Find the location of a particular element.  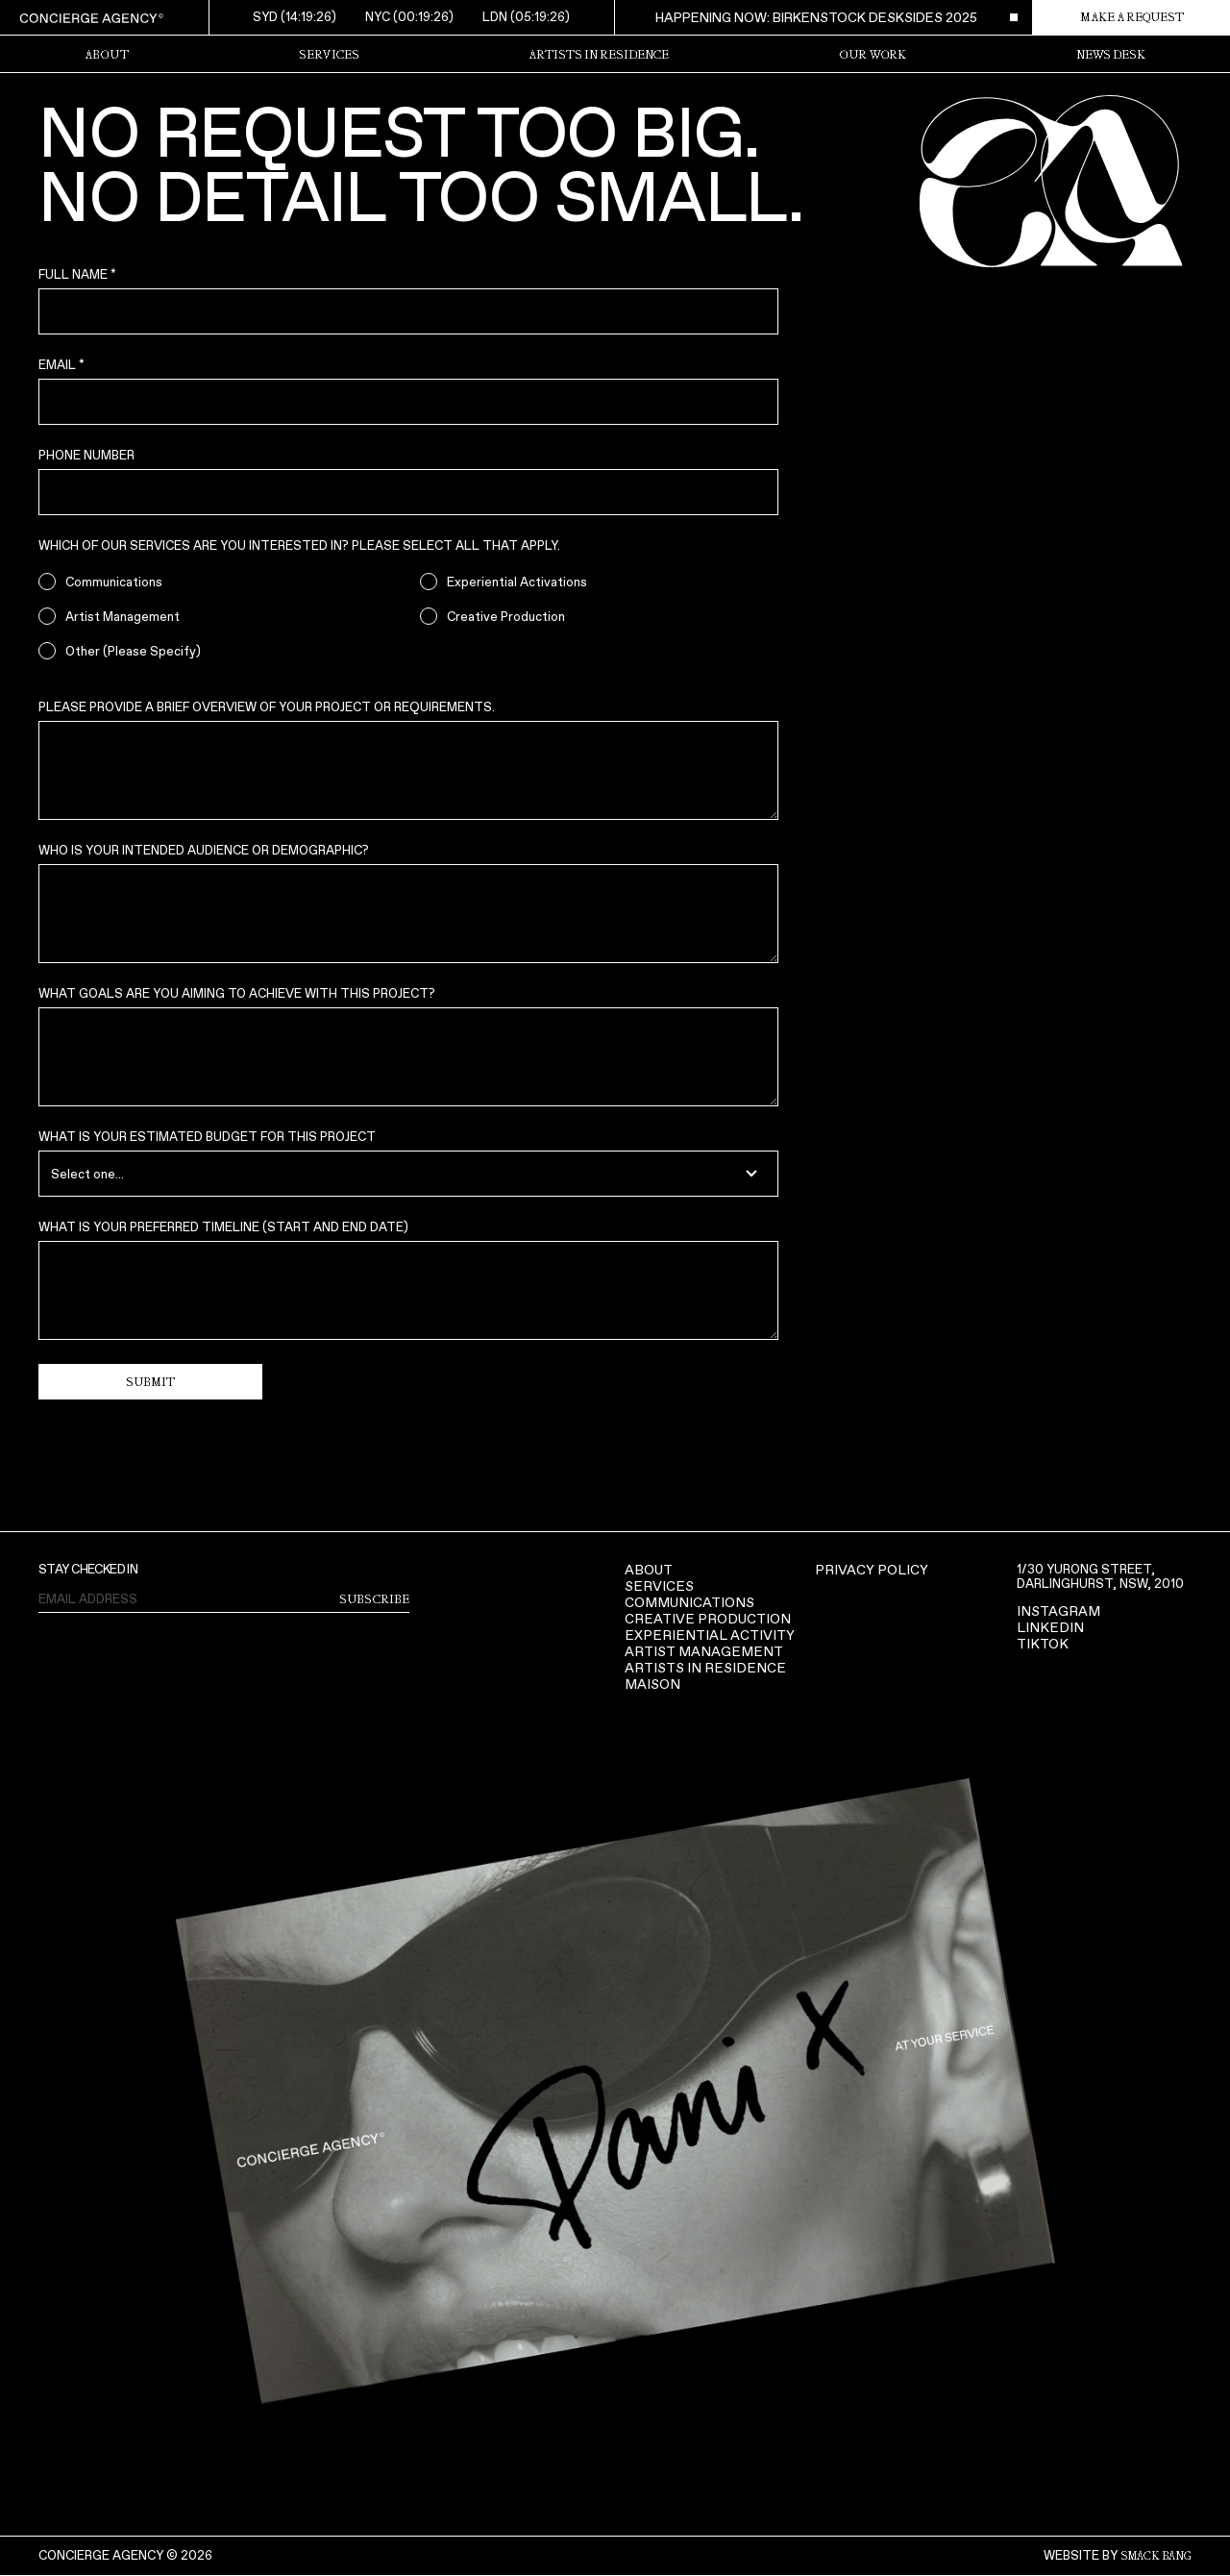

Other (Please Specify) is located at coordinates (133, 651).